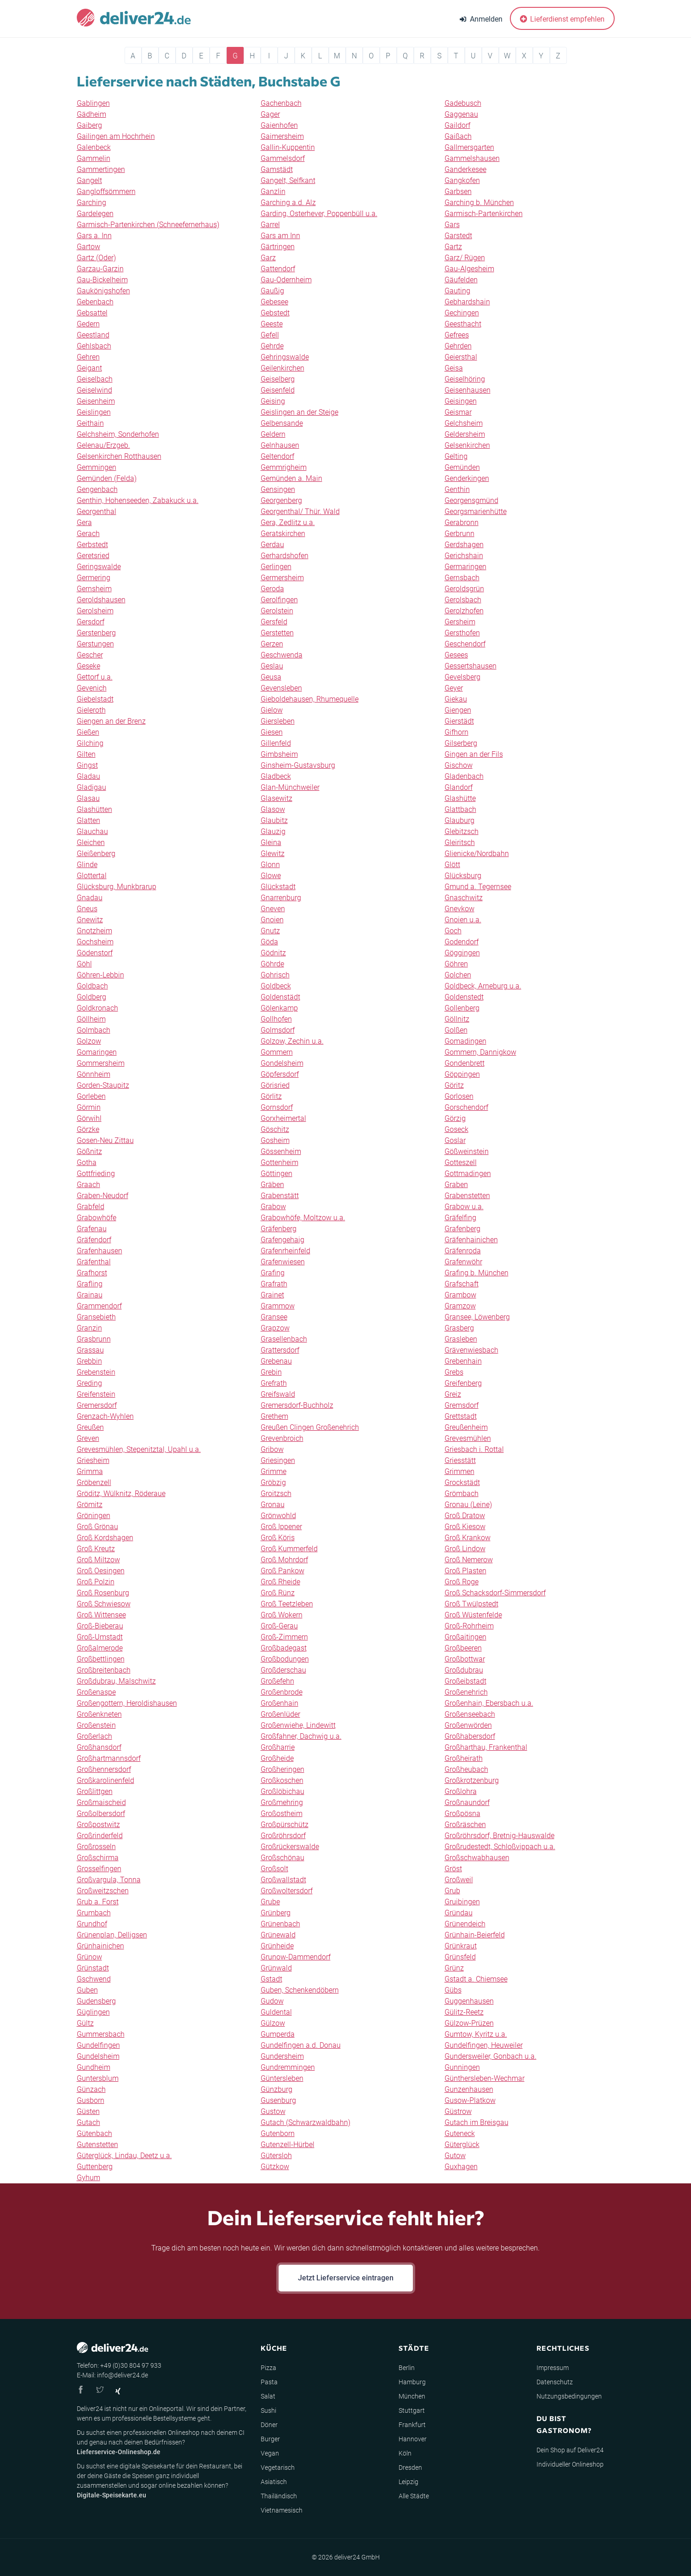 The height and width of the screenshot is (2576, 691). Describe the element at coordinates (276, 1019) in the screenshot. I see `Gollhofen` at that location.